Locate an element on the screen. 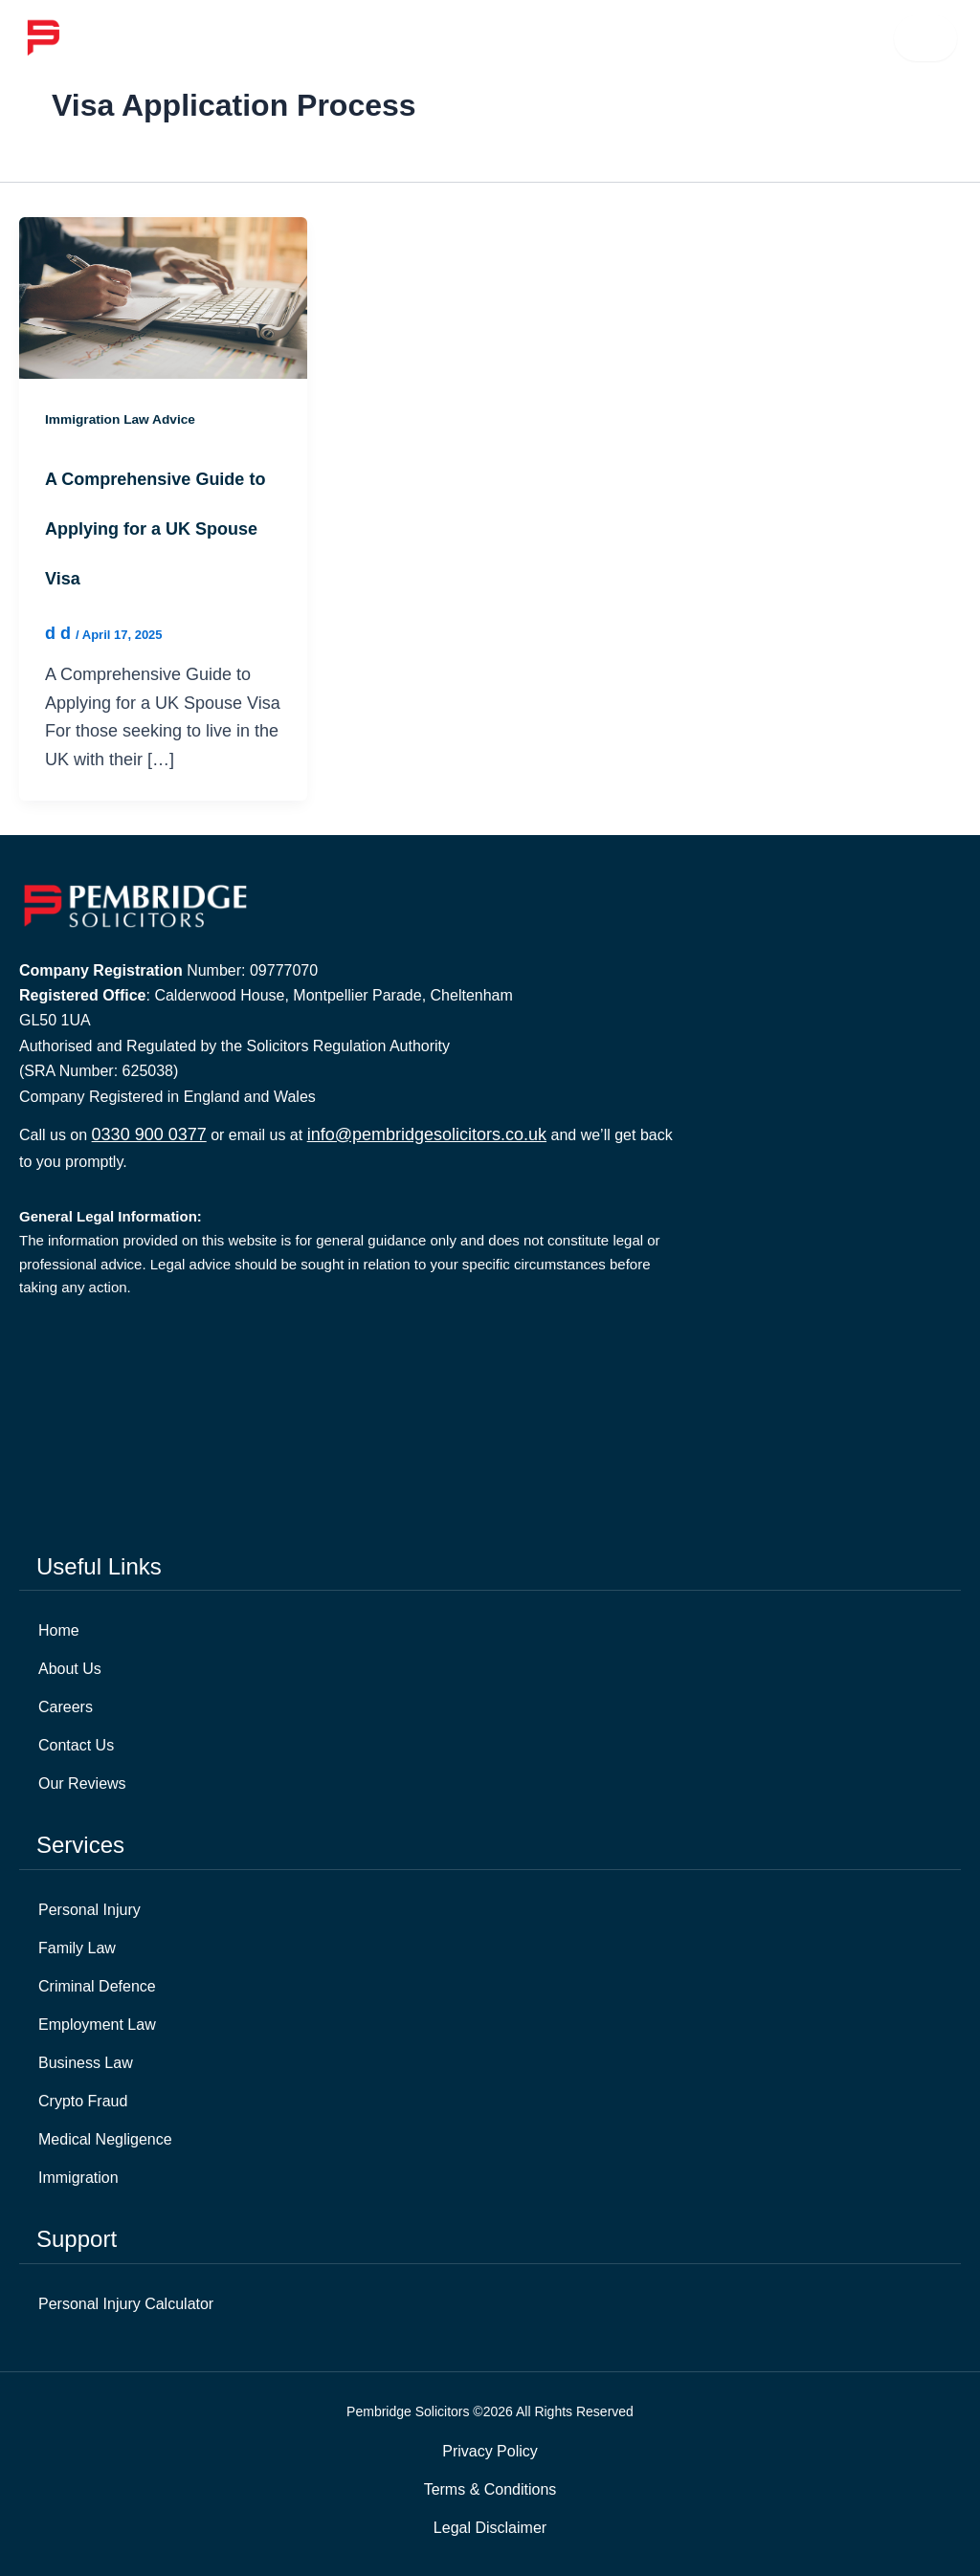 This screenshot has width=980, height=2576. Contact Us is located at coordinates (76, 1745).